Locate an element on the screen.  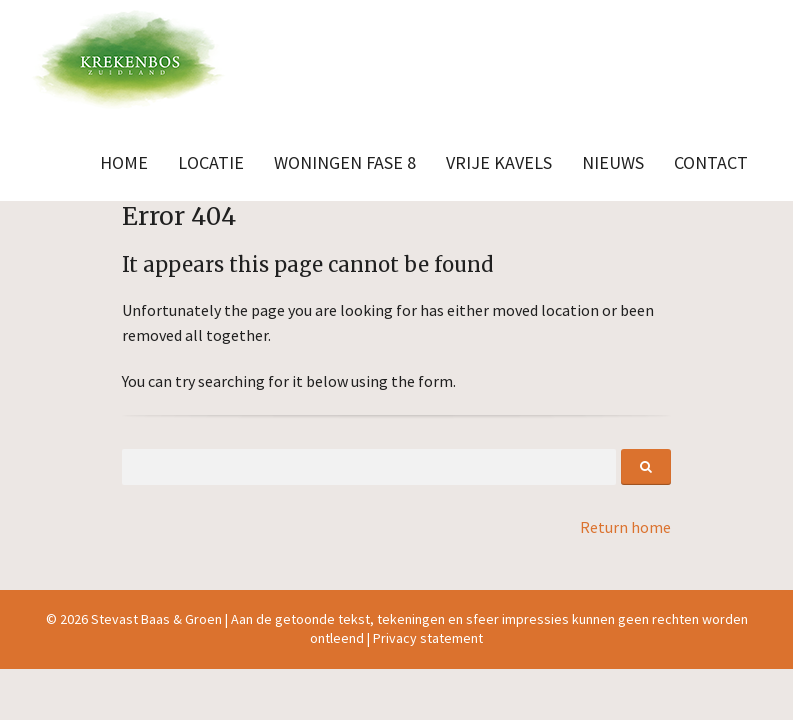
Privacy statement is located at coordinates (428, 638).